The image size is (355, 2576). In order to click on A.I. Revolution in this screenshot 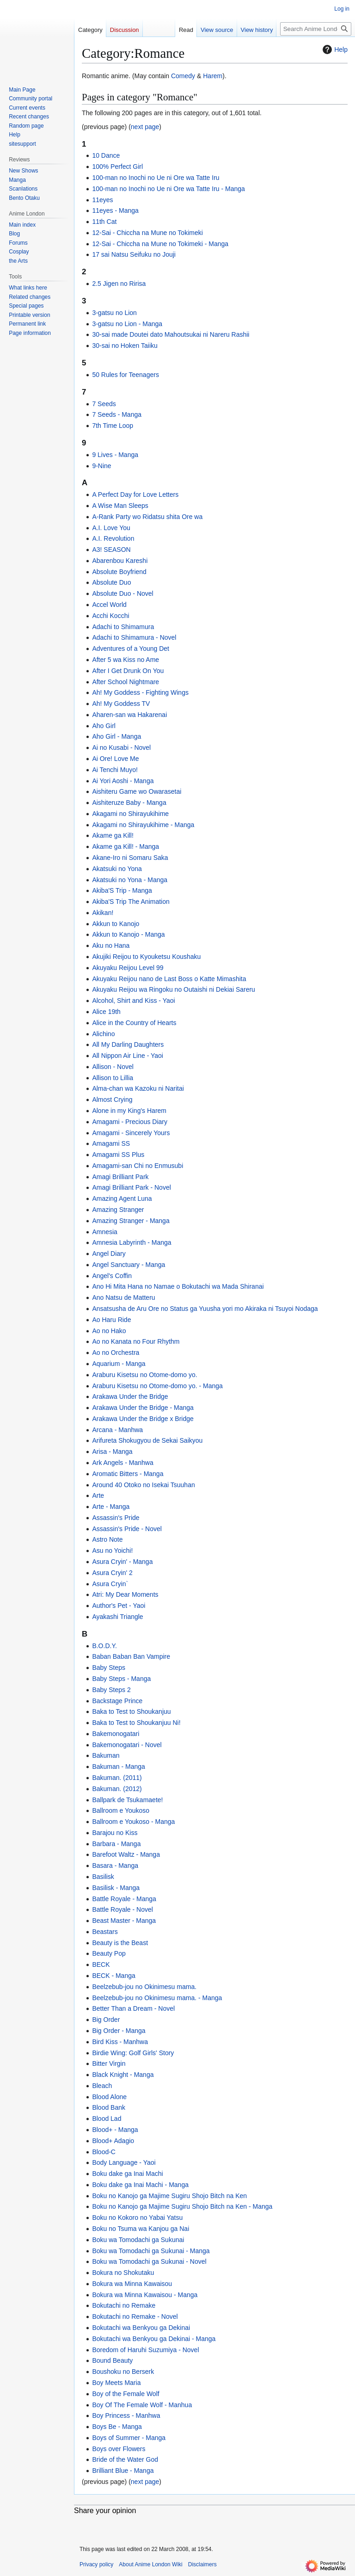, I will do `click(113, 538)`.